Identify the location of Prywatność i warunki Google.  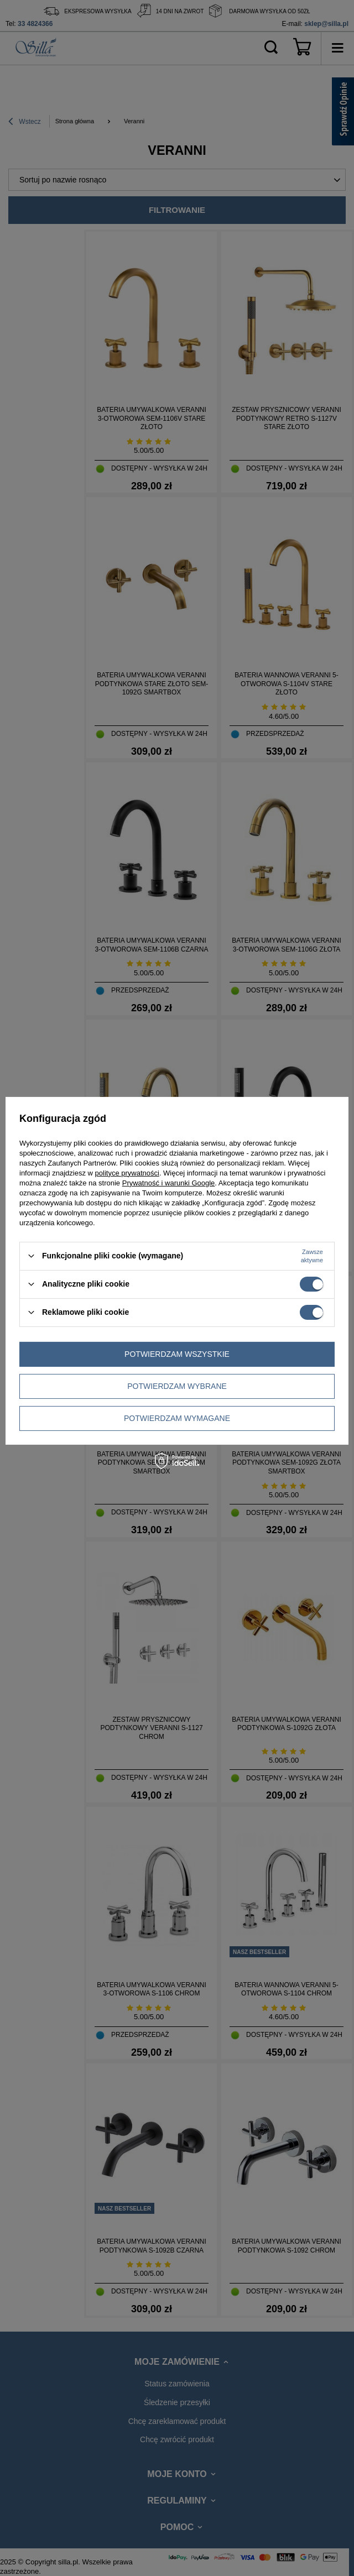
(168, 1182).